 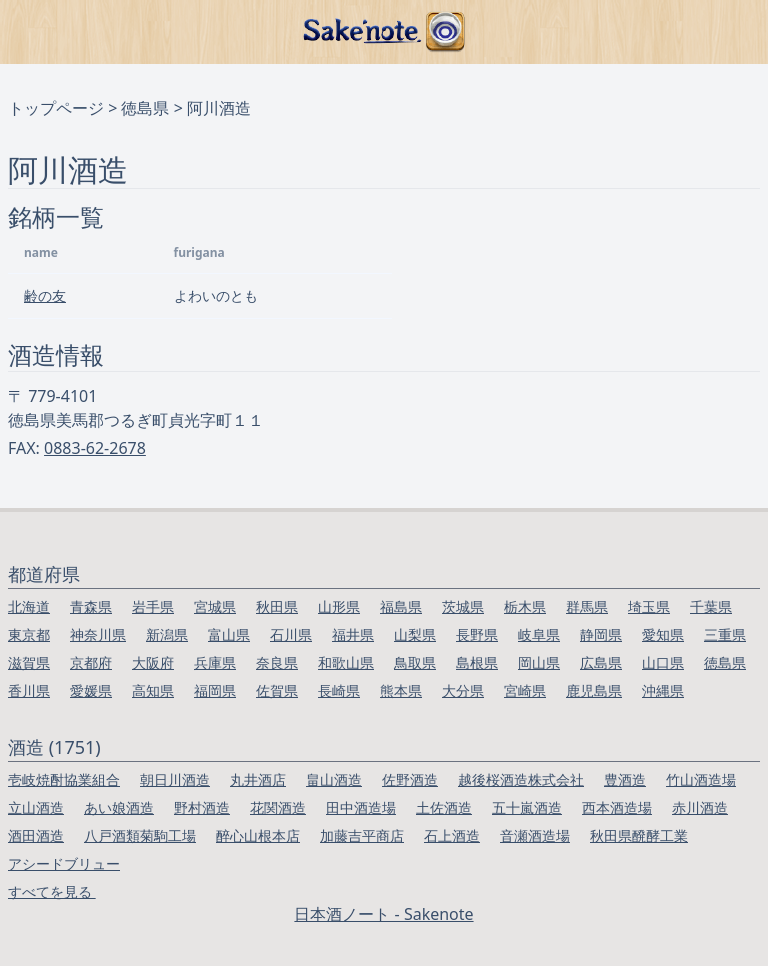 I want to click on 高知県, so click(x=153, y=690).